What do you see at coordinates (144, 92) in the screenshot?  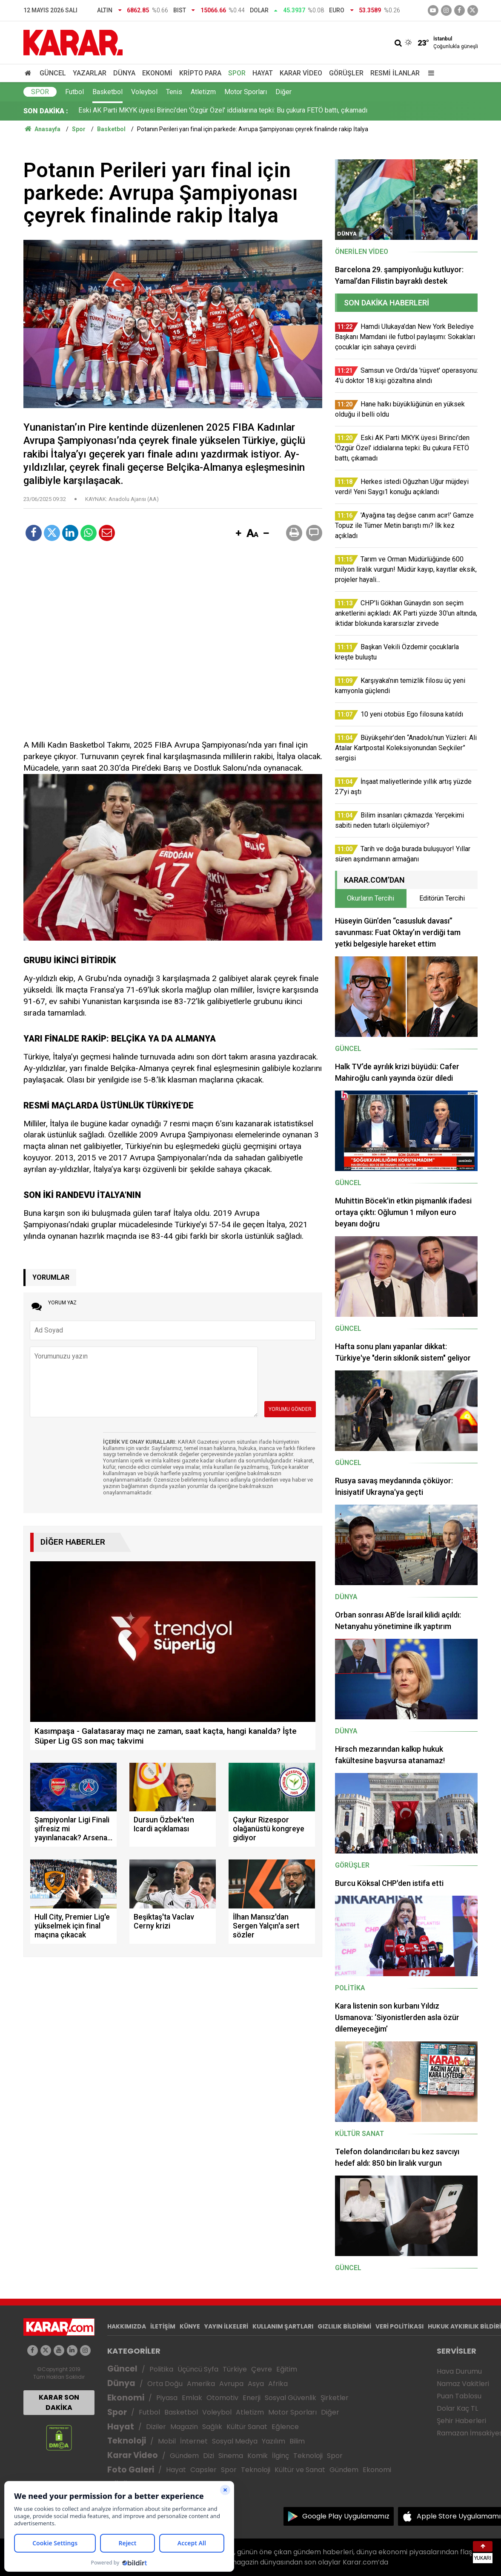 I see `Voleybol` at bounding box center [144, 92].